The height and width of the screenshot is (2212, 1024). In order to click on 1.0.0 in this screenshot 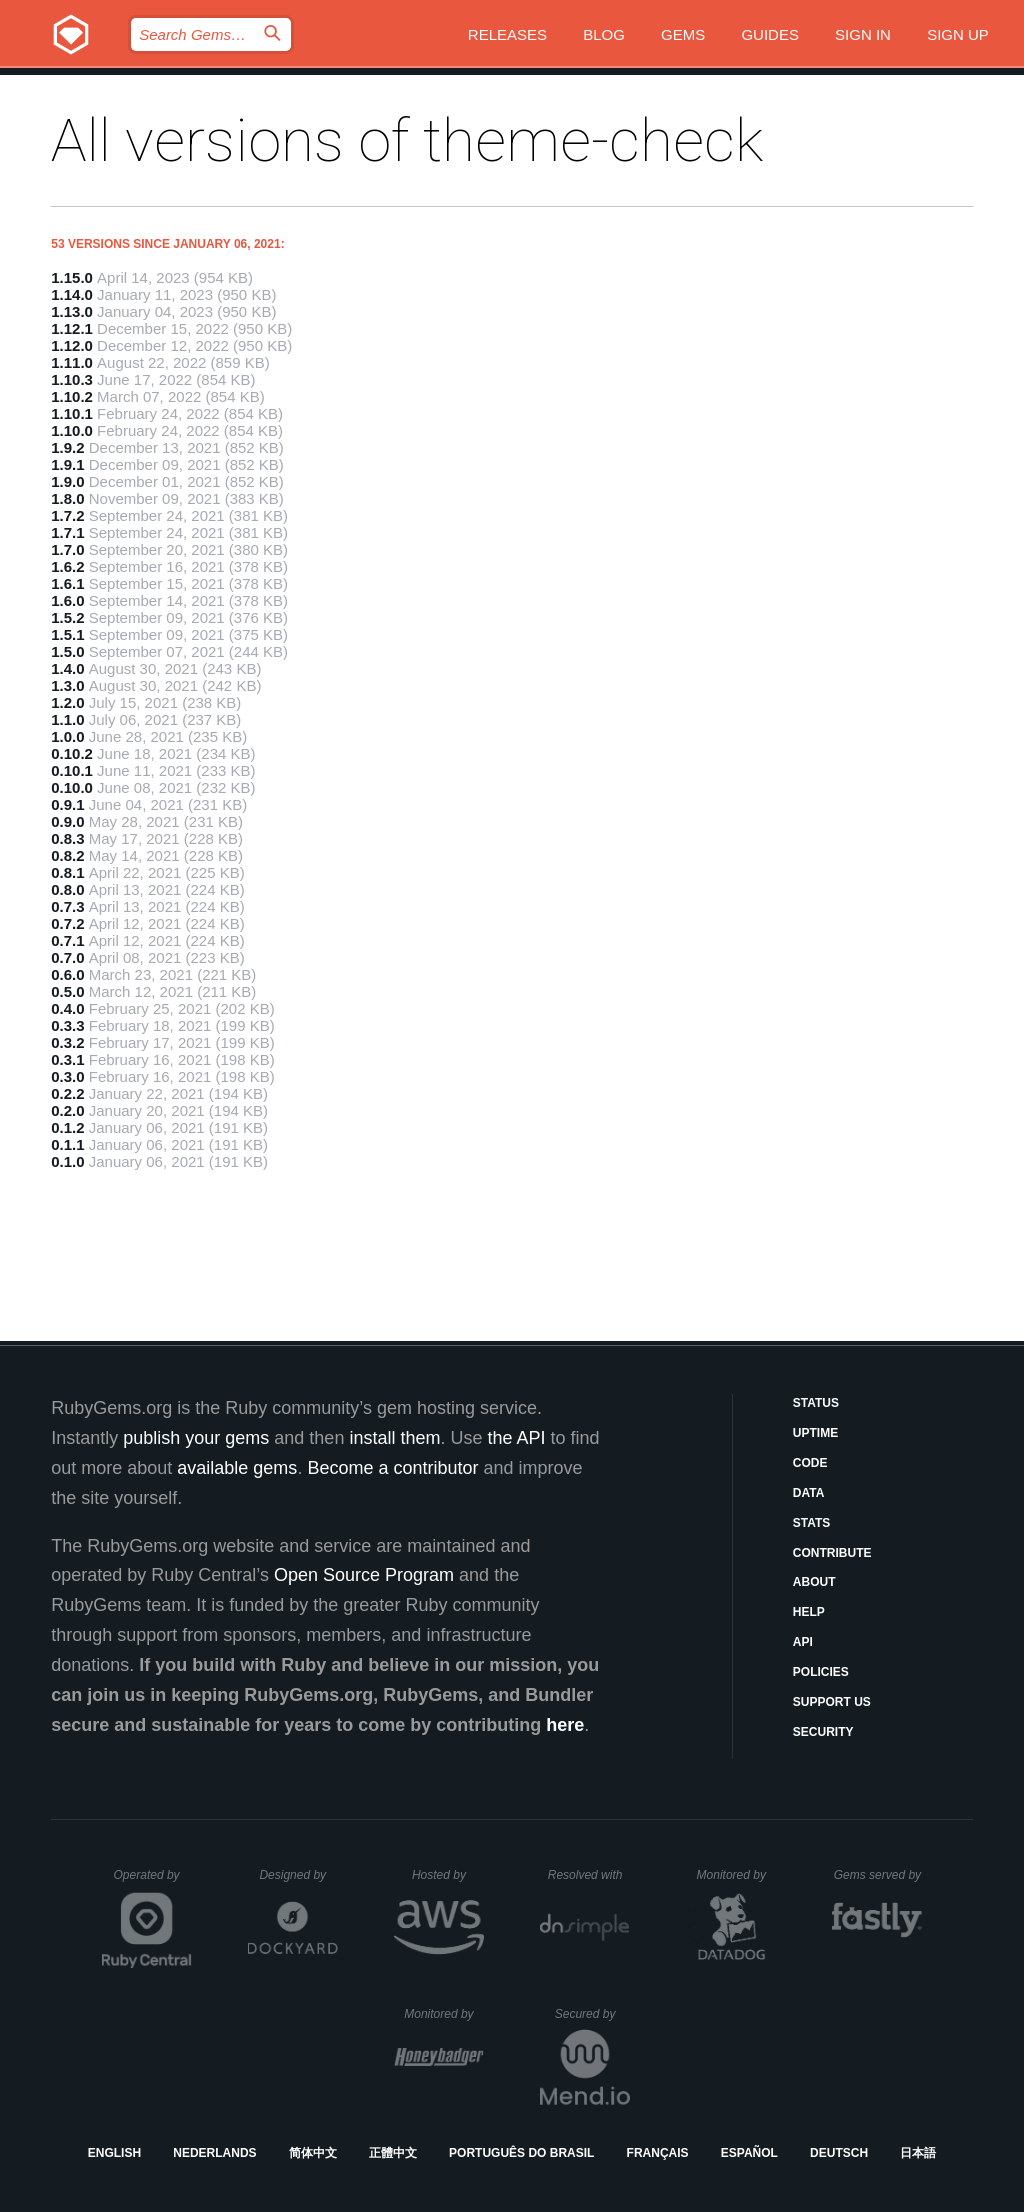, I will do `click(67, 736)`.